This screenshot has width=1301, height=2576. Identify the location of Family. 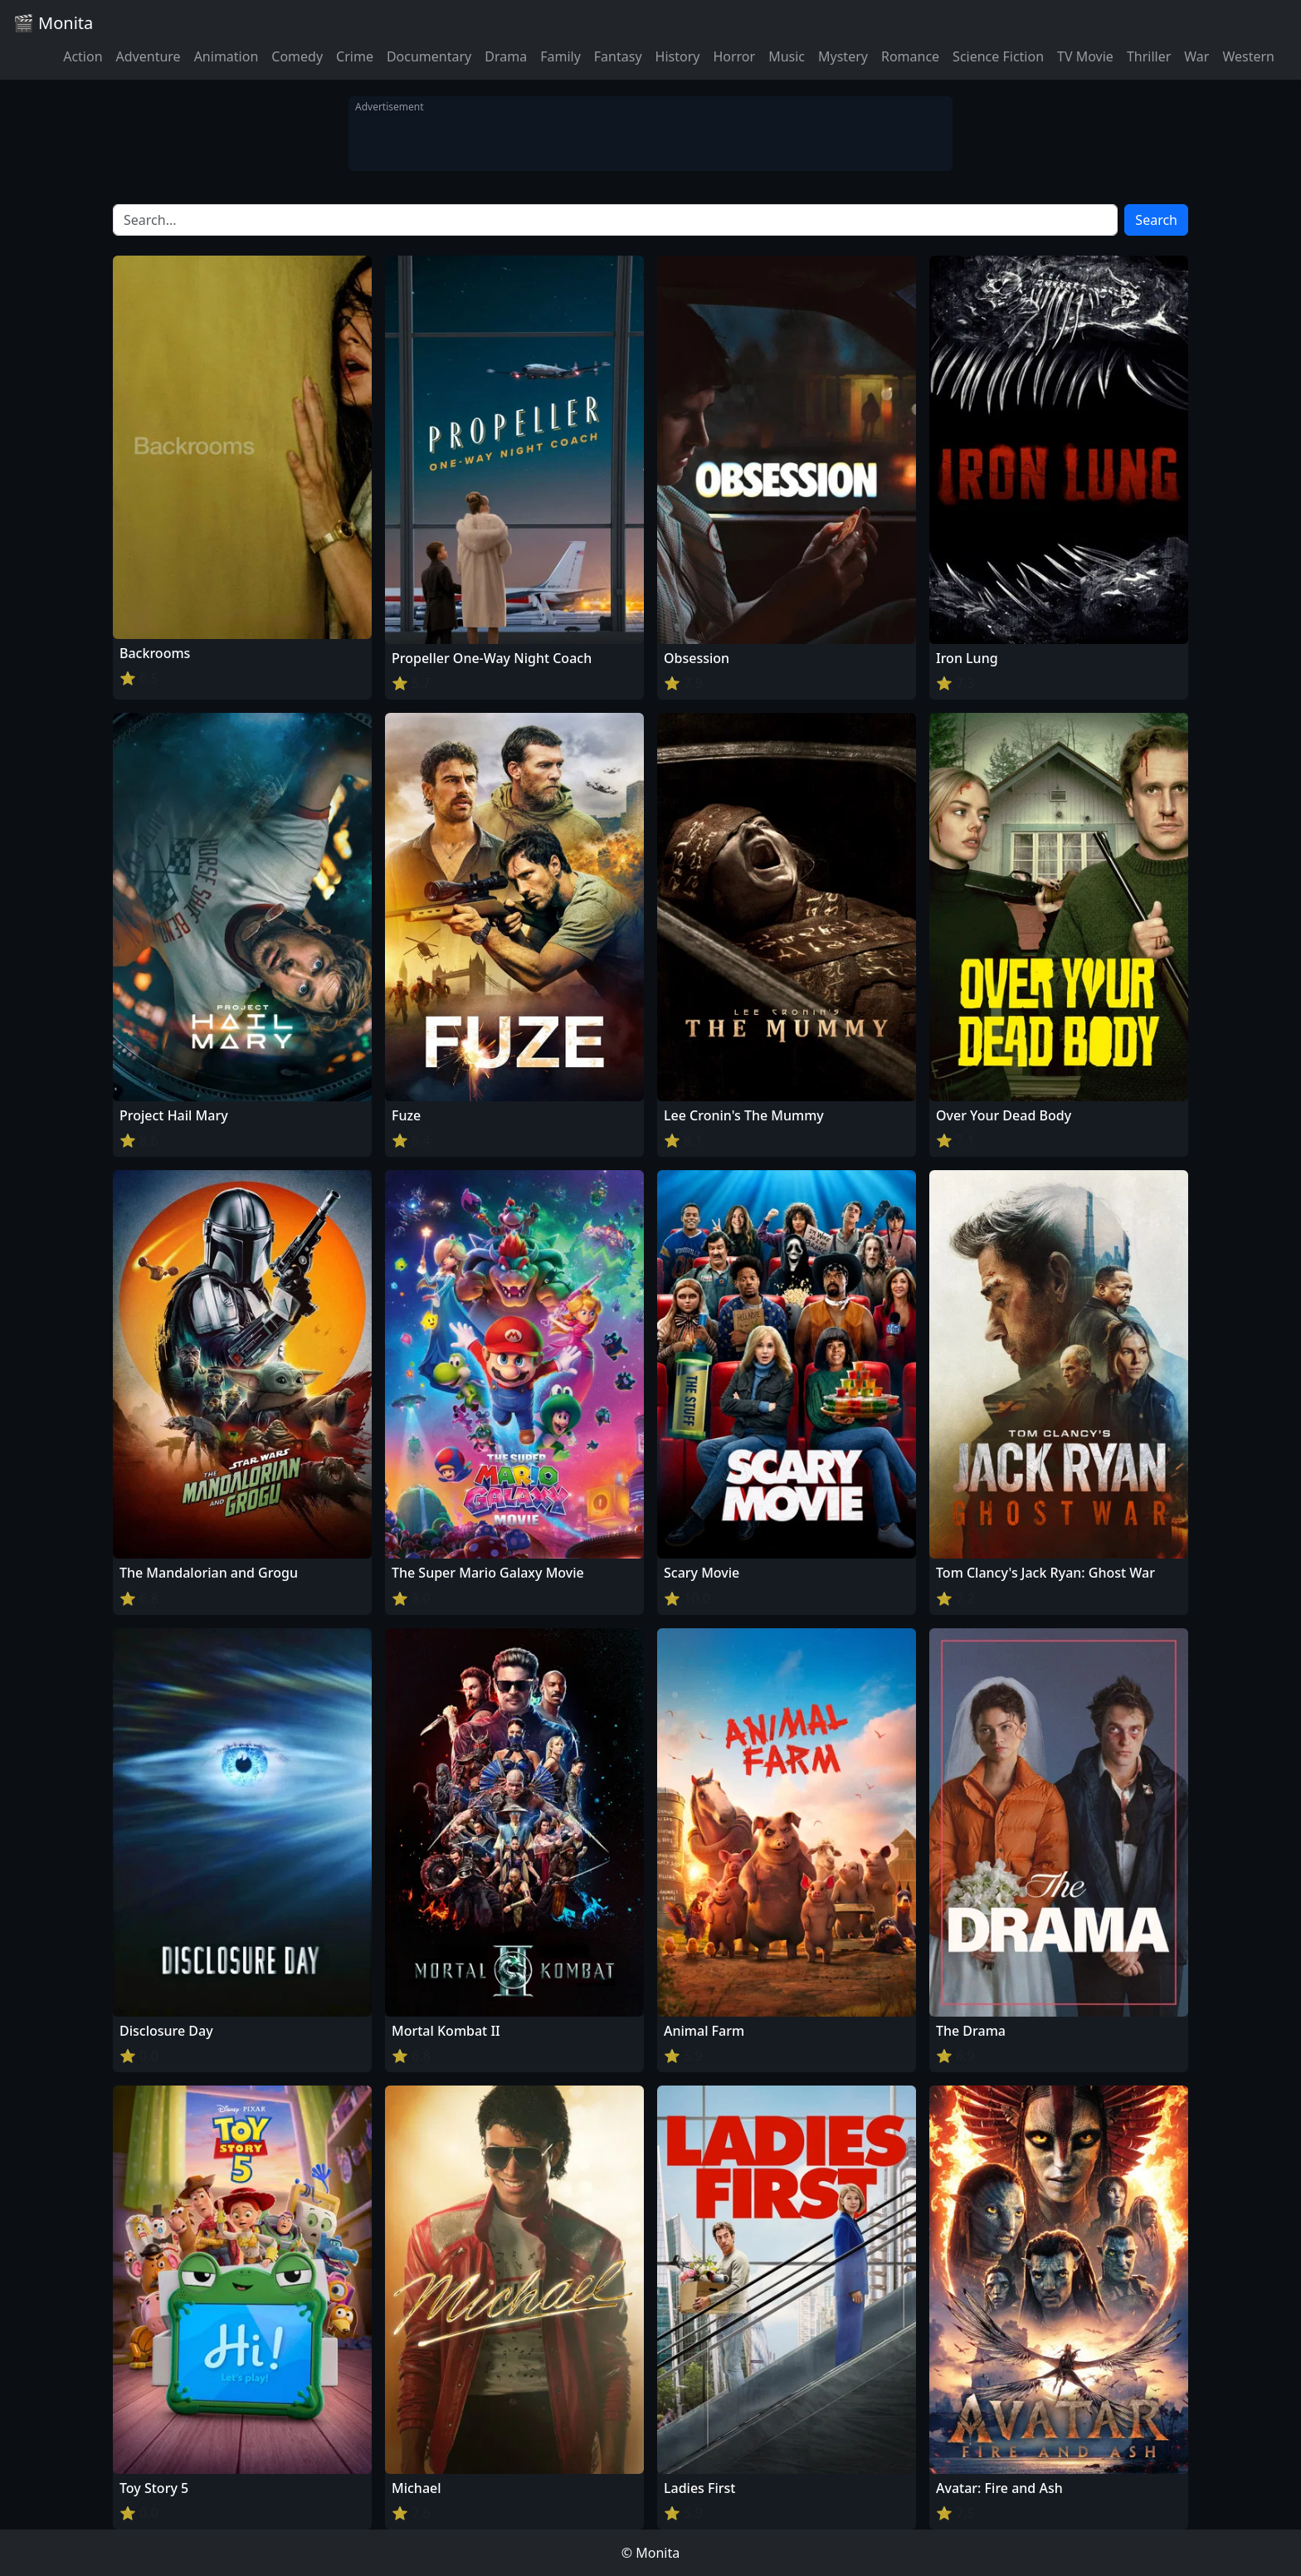
(560, 56).